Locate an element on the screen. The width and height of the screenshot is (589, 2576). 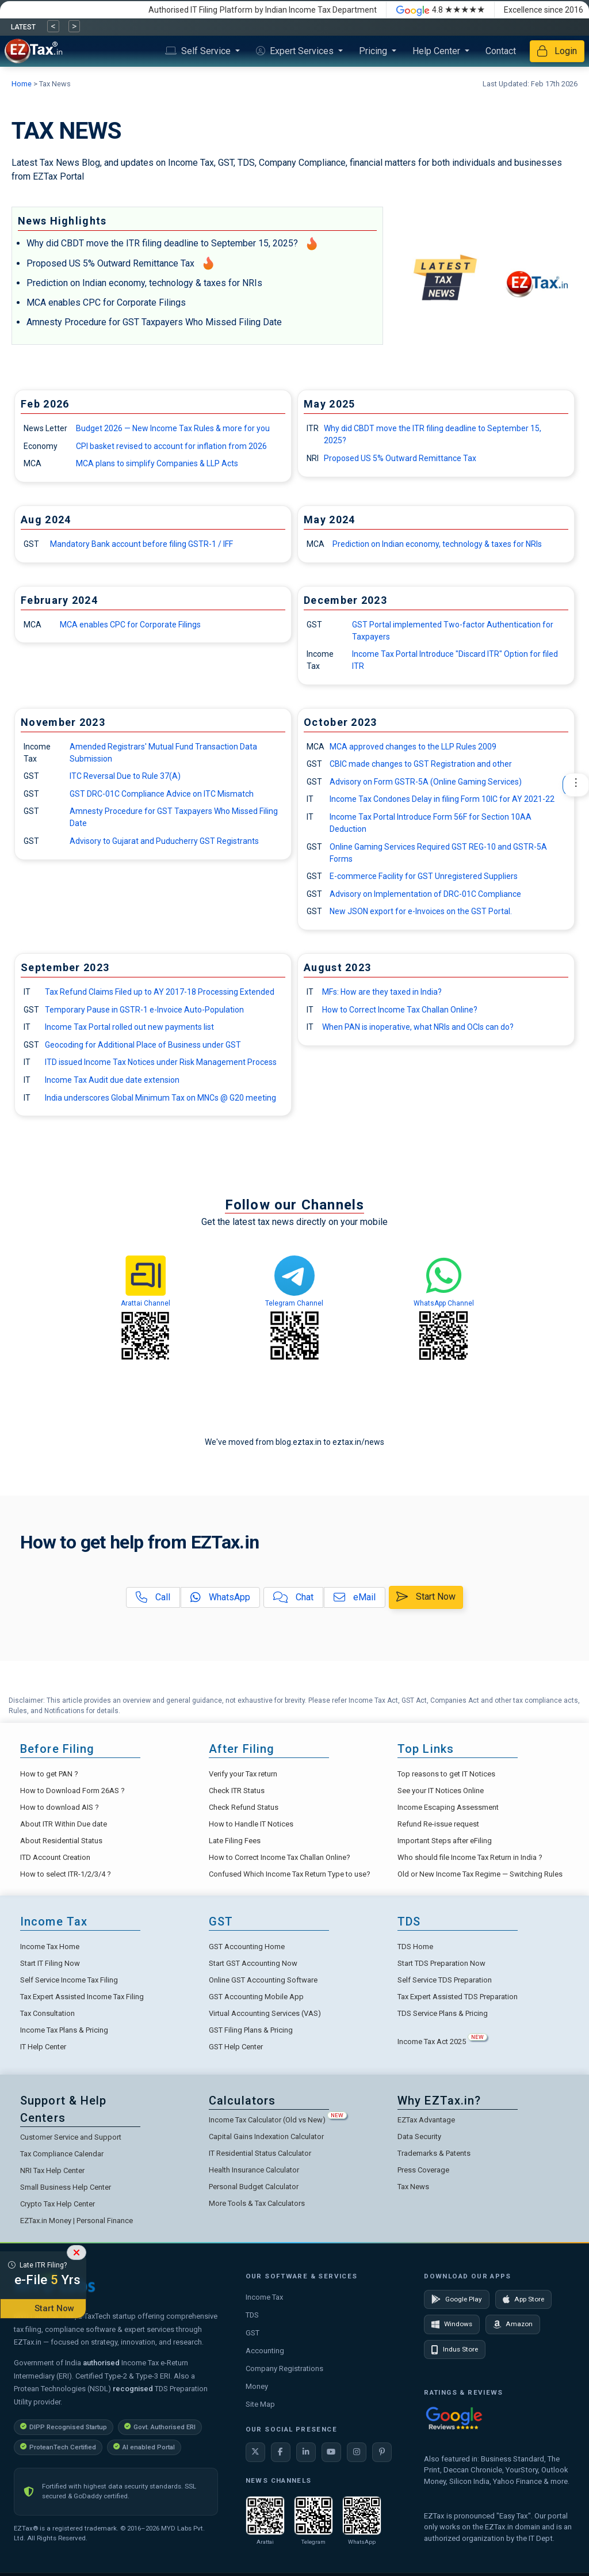
How to Download Form 26AS ? is located at coordinates (72, 1790).